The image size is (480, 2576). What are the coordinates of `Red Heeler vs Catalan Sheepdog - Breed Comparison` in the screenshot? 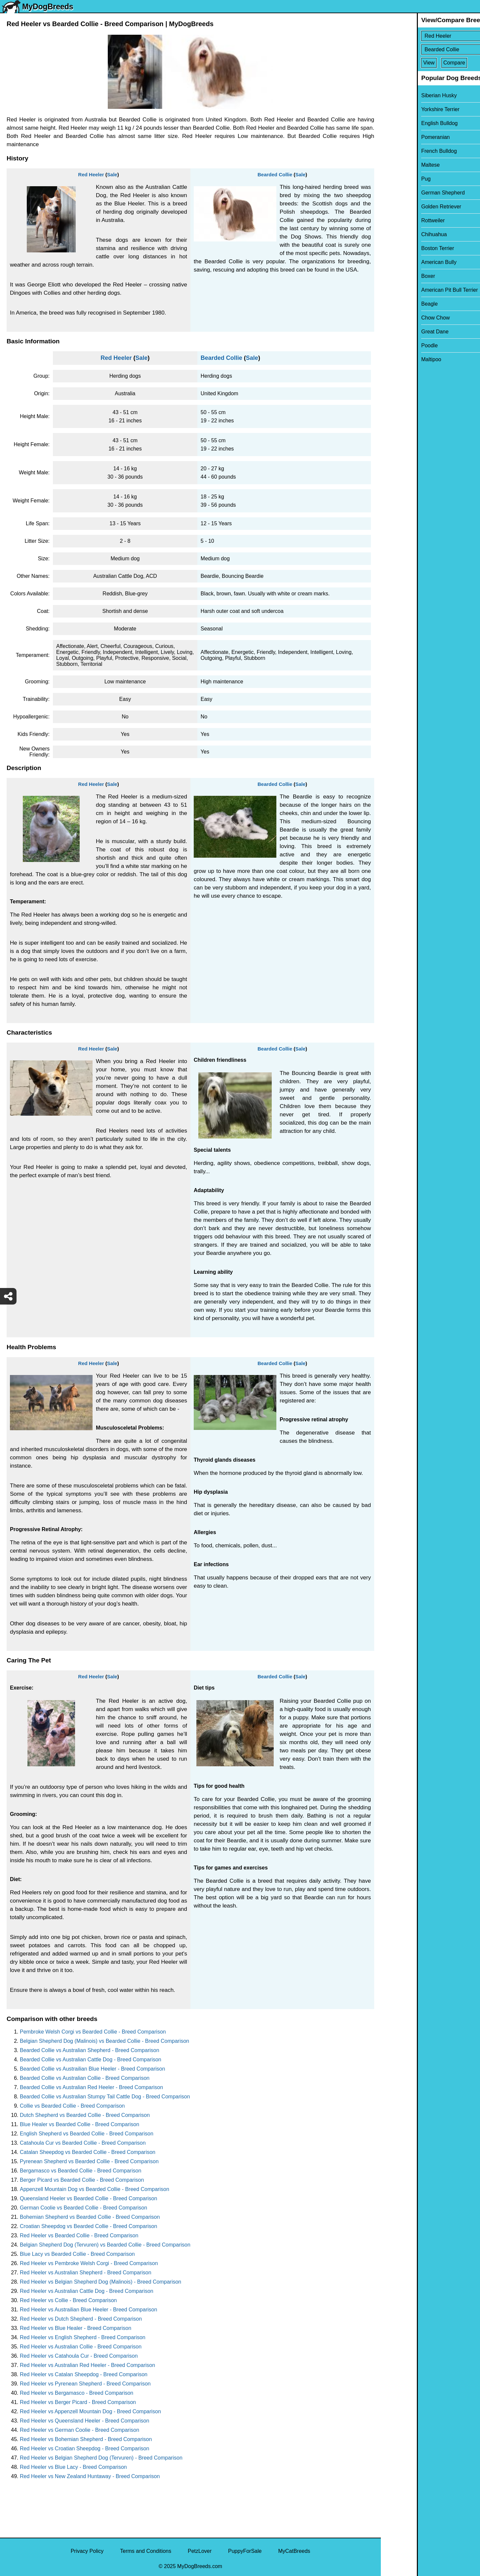 It's located at (83, 2374).